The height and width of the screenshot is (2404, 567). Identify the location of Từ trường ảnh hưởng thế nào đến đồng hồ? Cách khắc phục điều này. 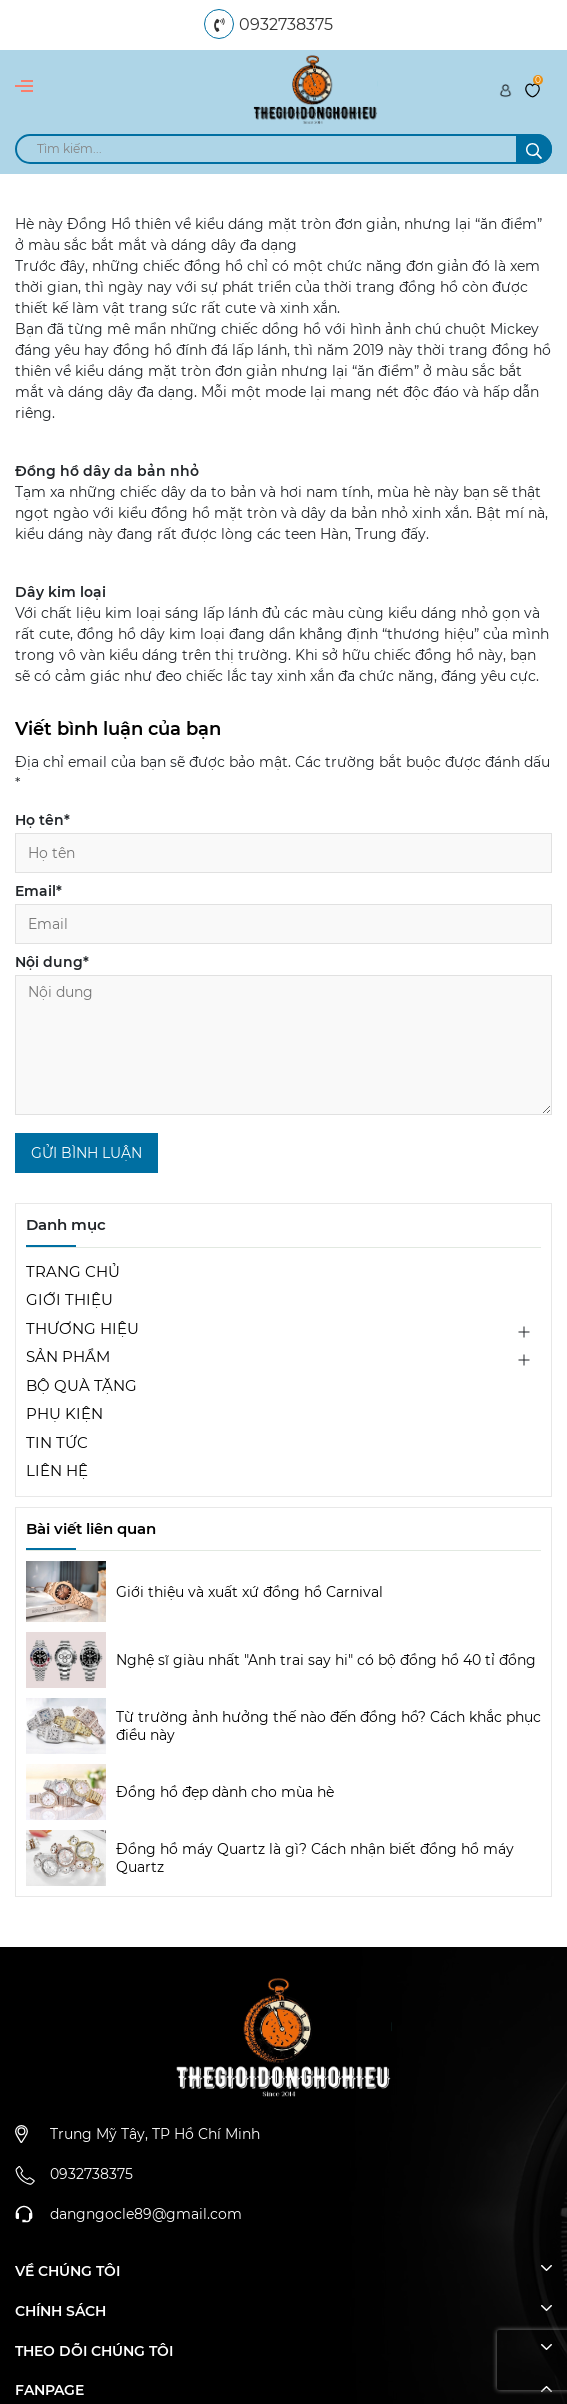
(328, 1726).